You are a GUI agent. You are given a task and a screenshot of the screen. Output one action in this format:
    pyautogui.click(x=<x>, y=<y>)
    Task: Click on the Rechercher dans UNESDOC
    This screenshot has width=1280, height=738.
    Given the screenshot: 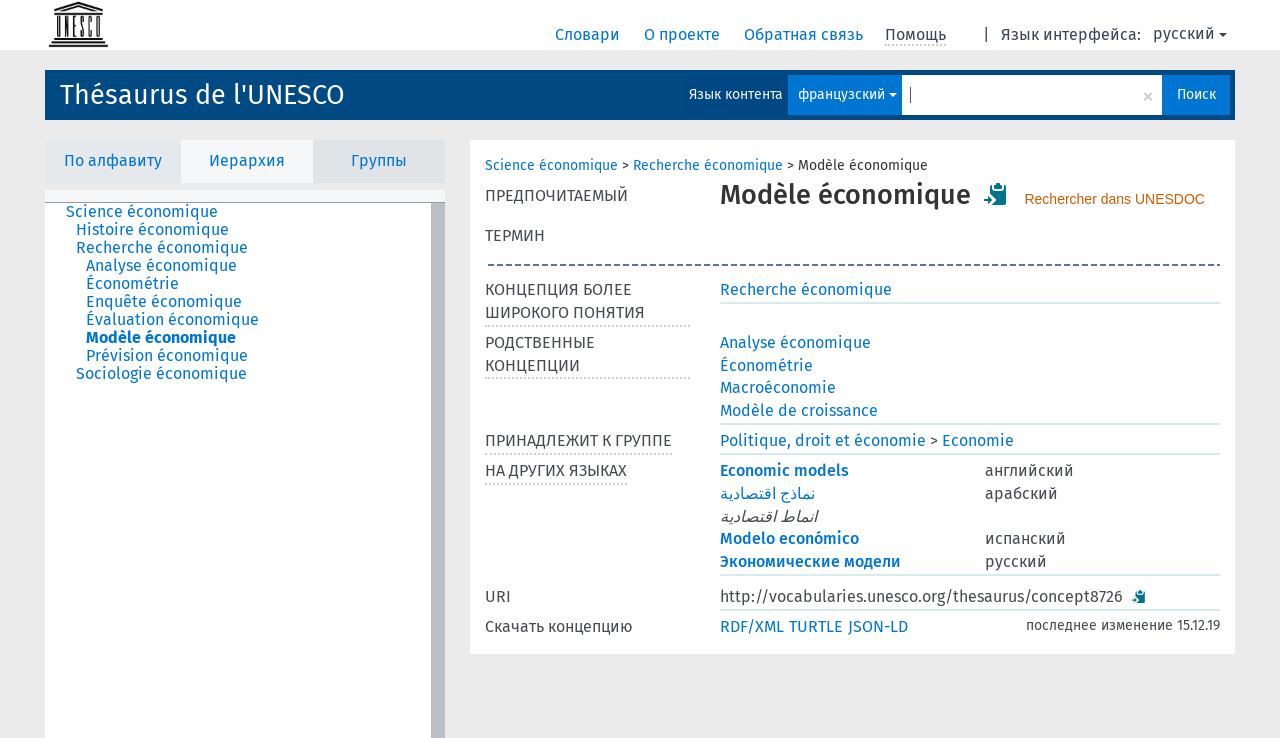 What is the action you would take?
    pyautogui.click(x=1114, y=199)
    